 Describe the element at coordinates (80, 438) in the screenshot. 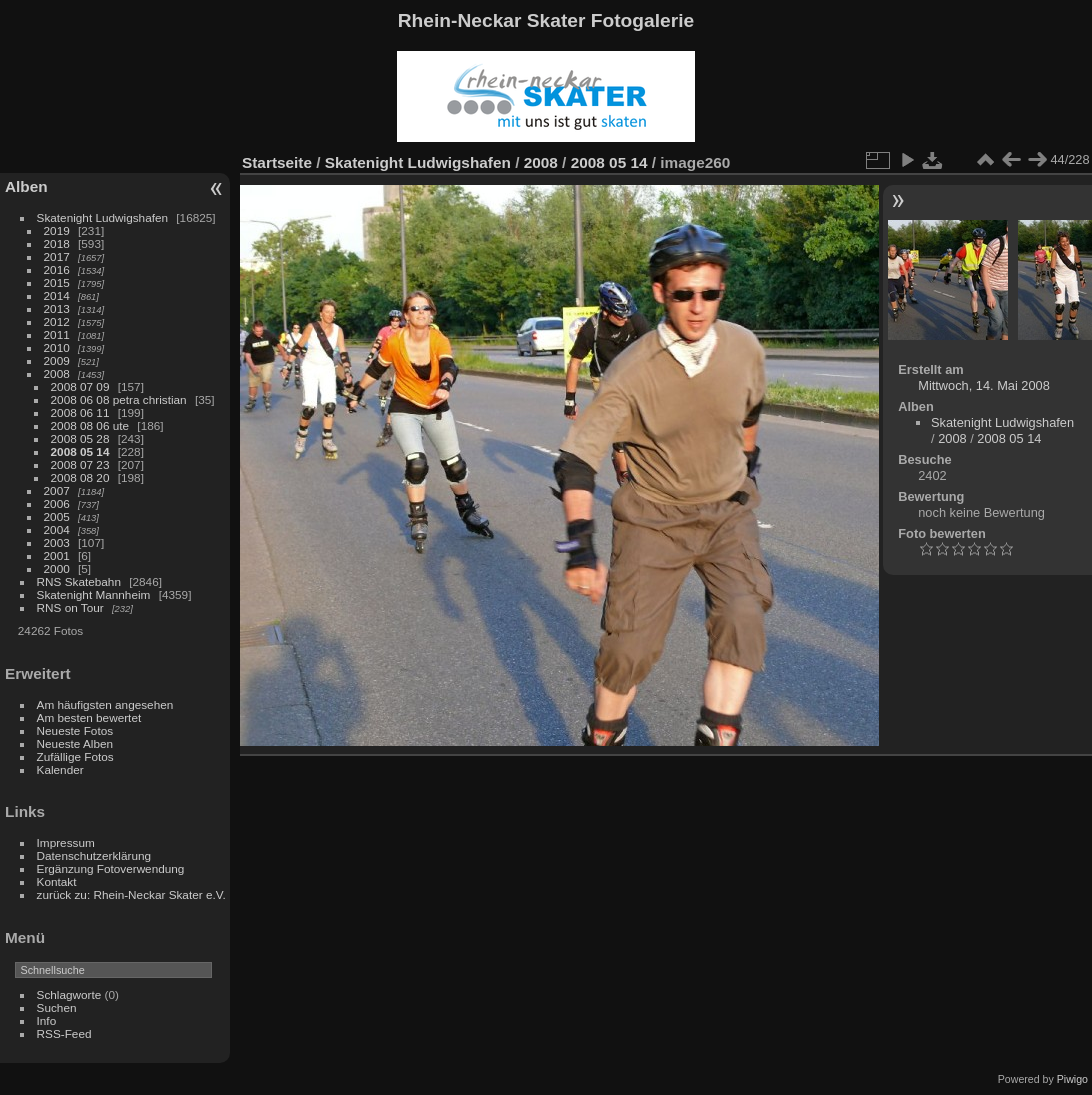

I see `2008 05 28` at that location.